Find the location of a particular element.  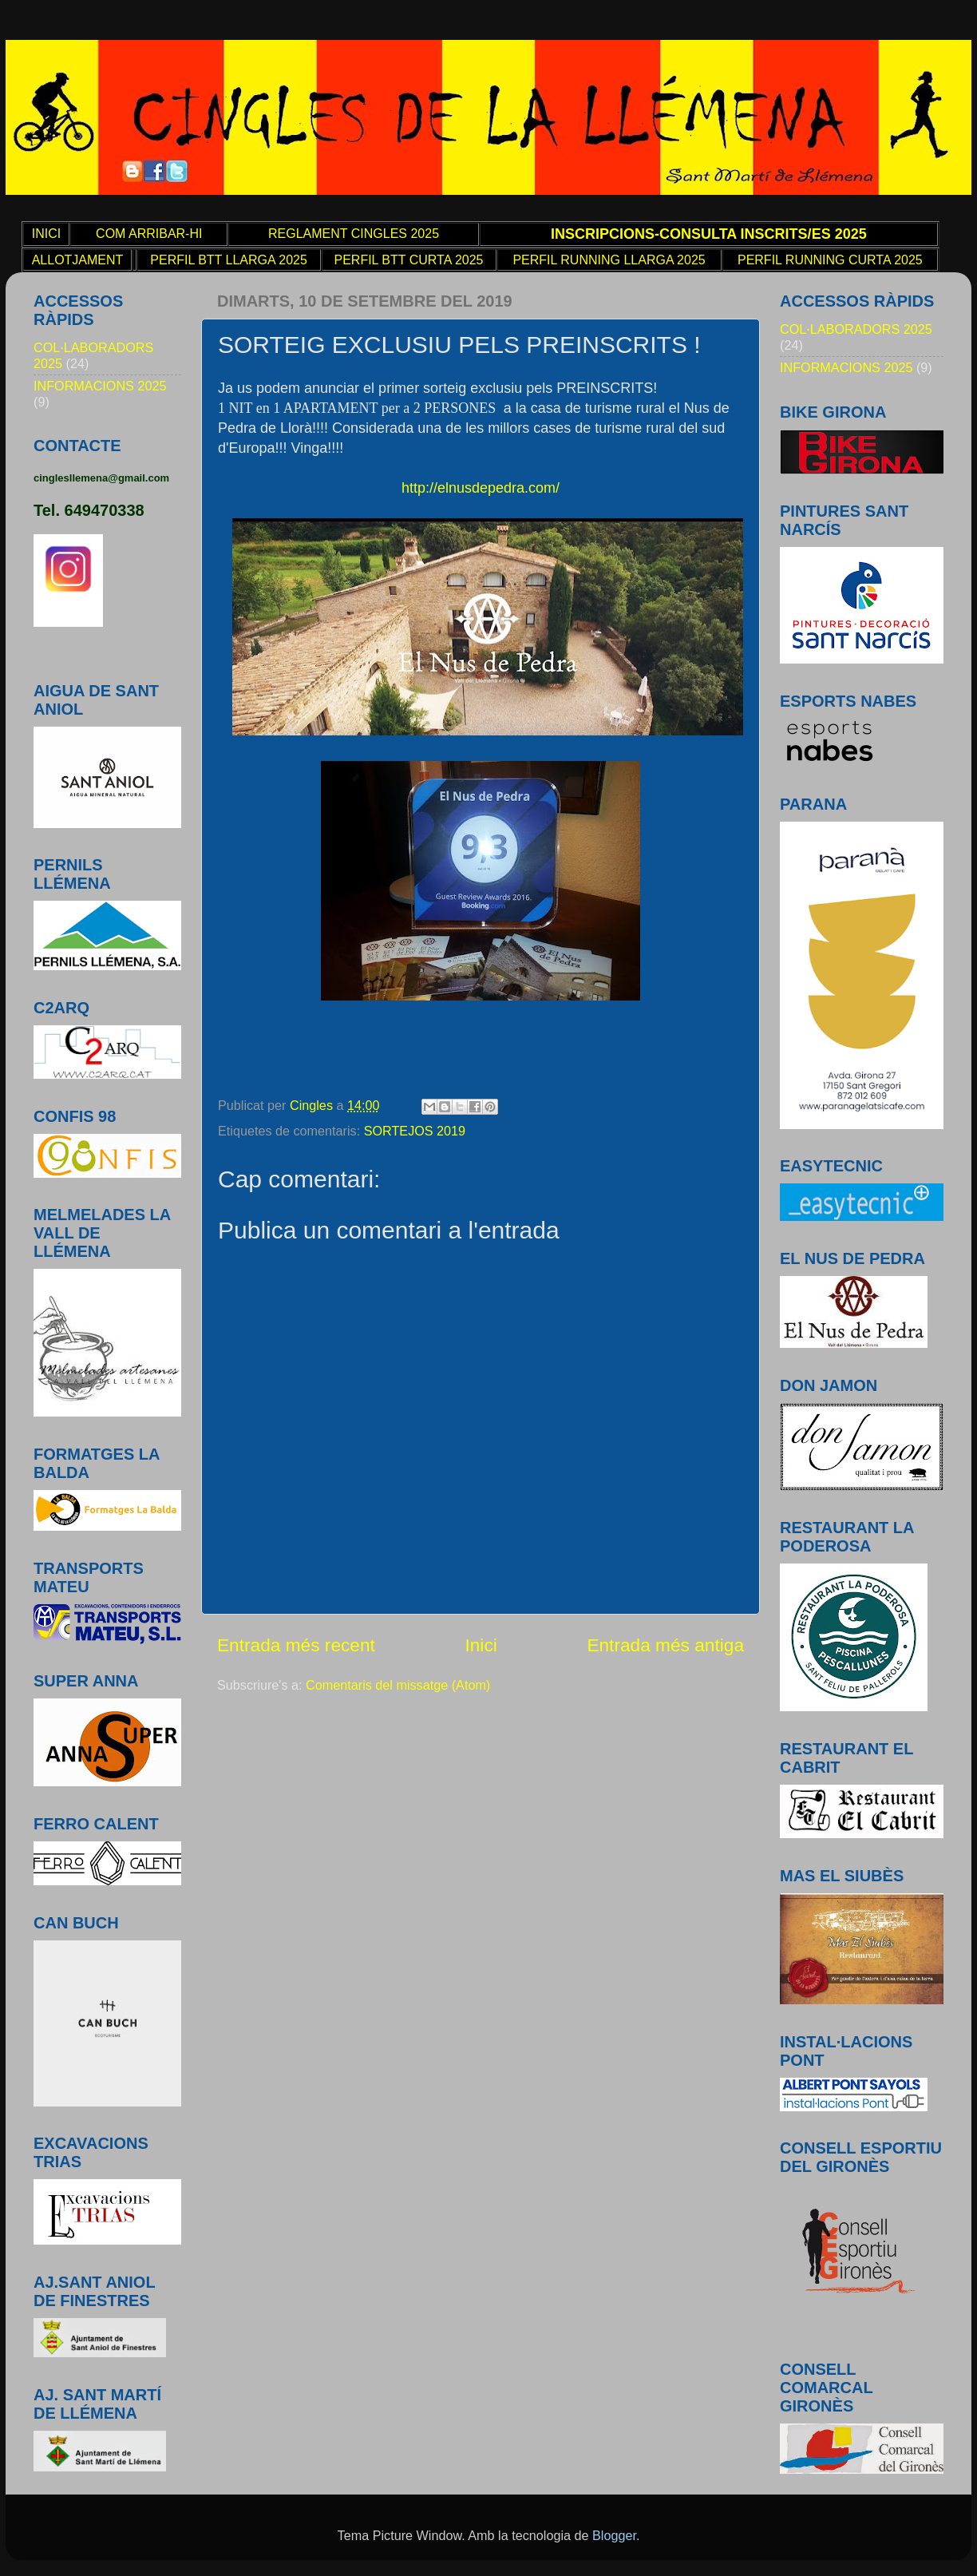

Entrada més recent is located at coordinates (296, 1645).